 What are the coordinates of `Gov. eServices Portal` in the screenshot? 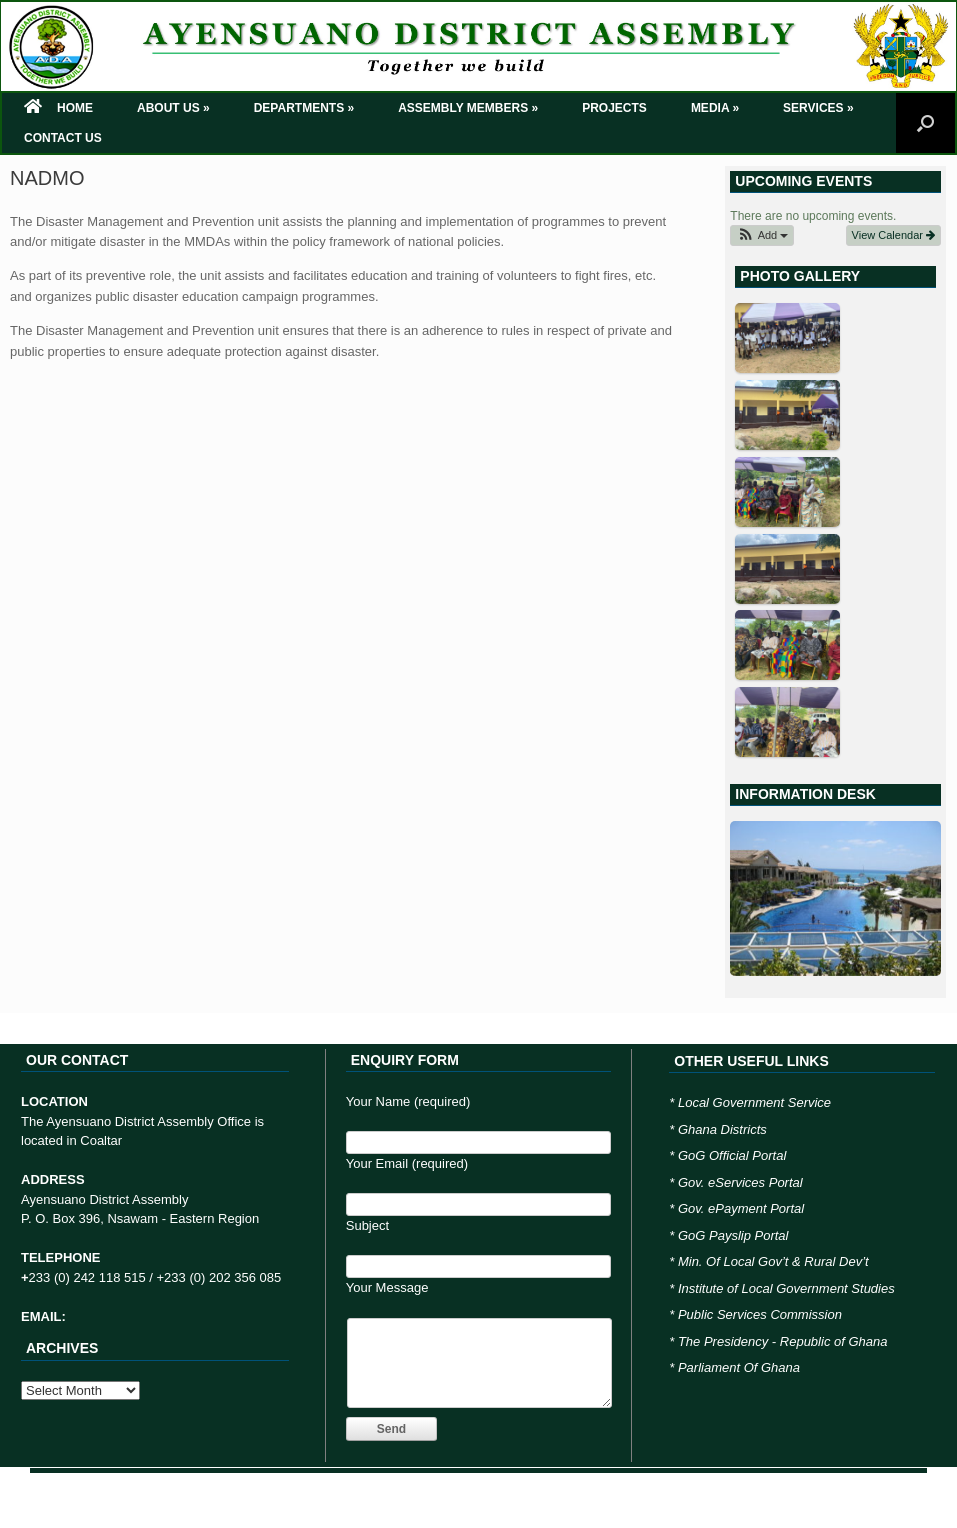 It's located at (740, 1182).